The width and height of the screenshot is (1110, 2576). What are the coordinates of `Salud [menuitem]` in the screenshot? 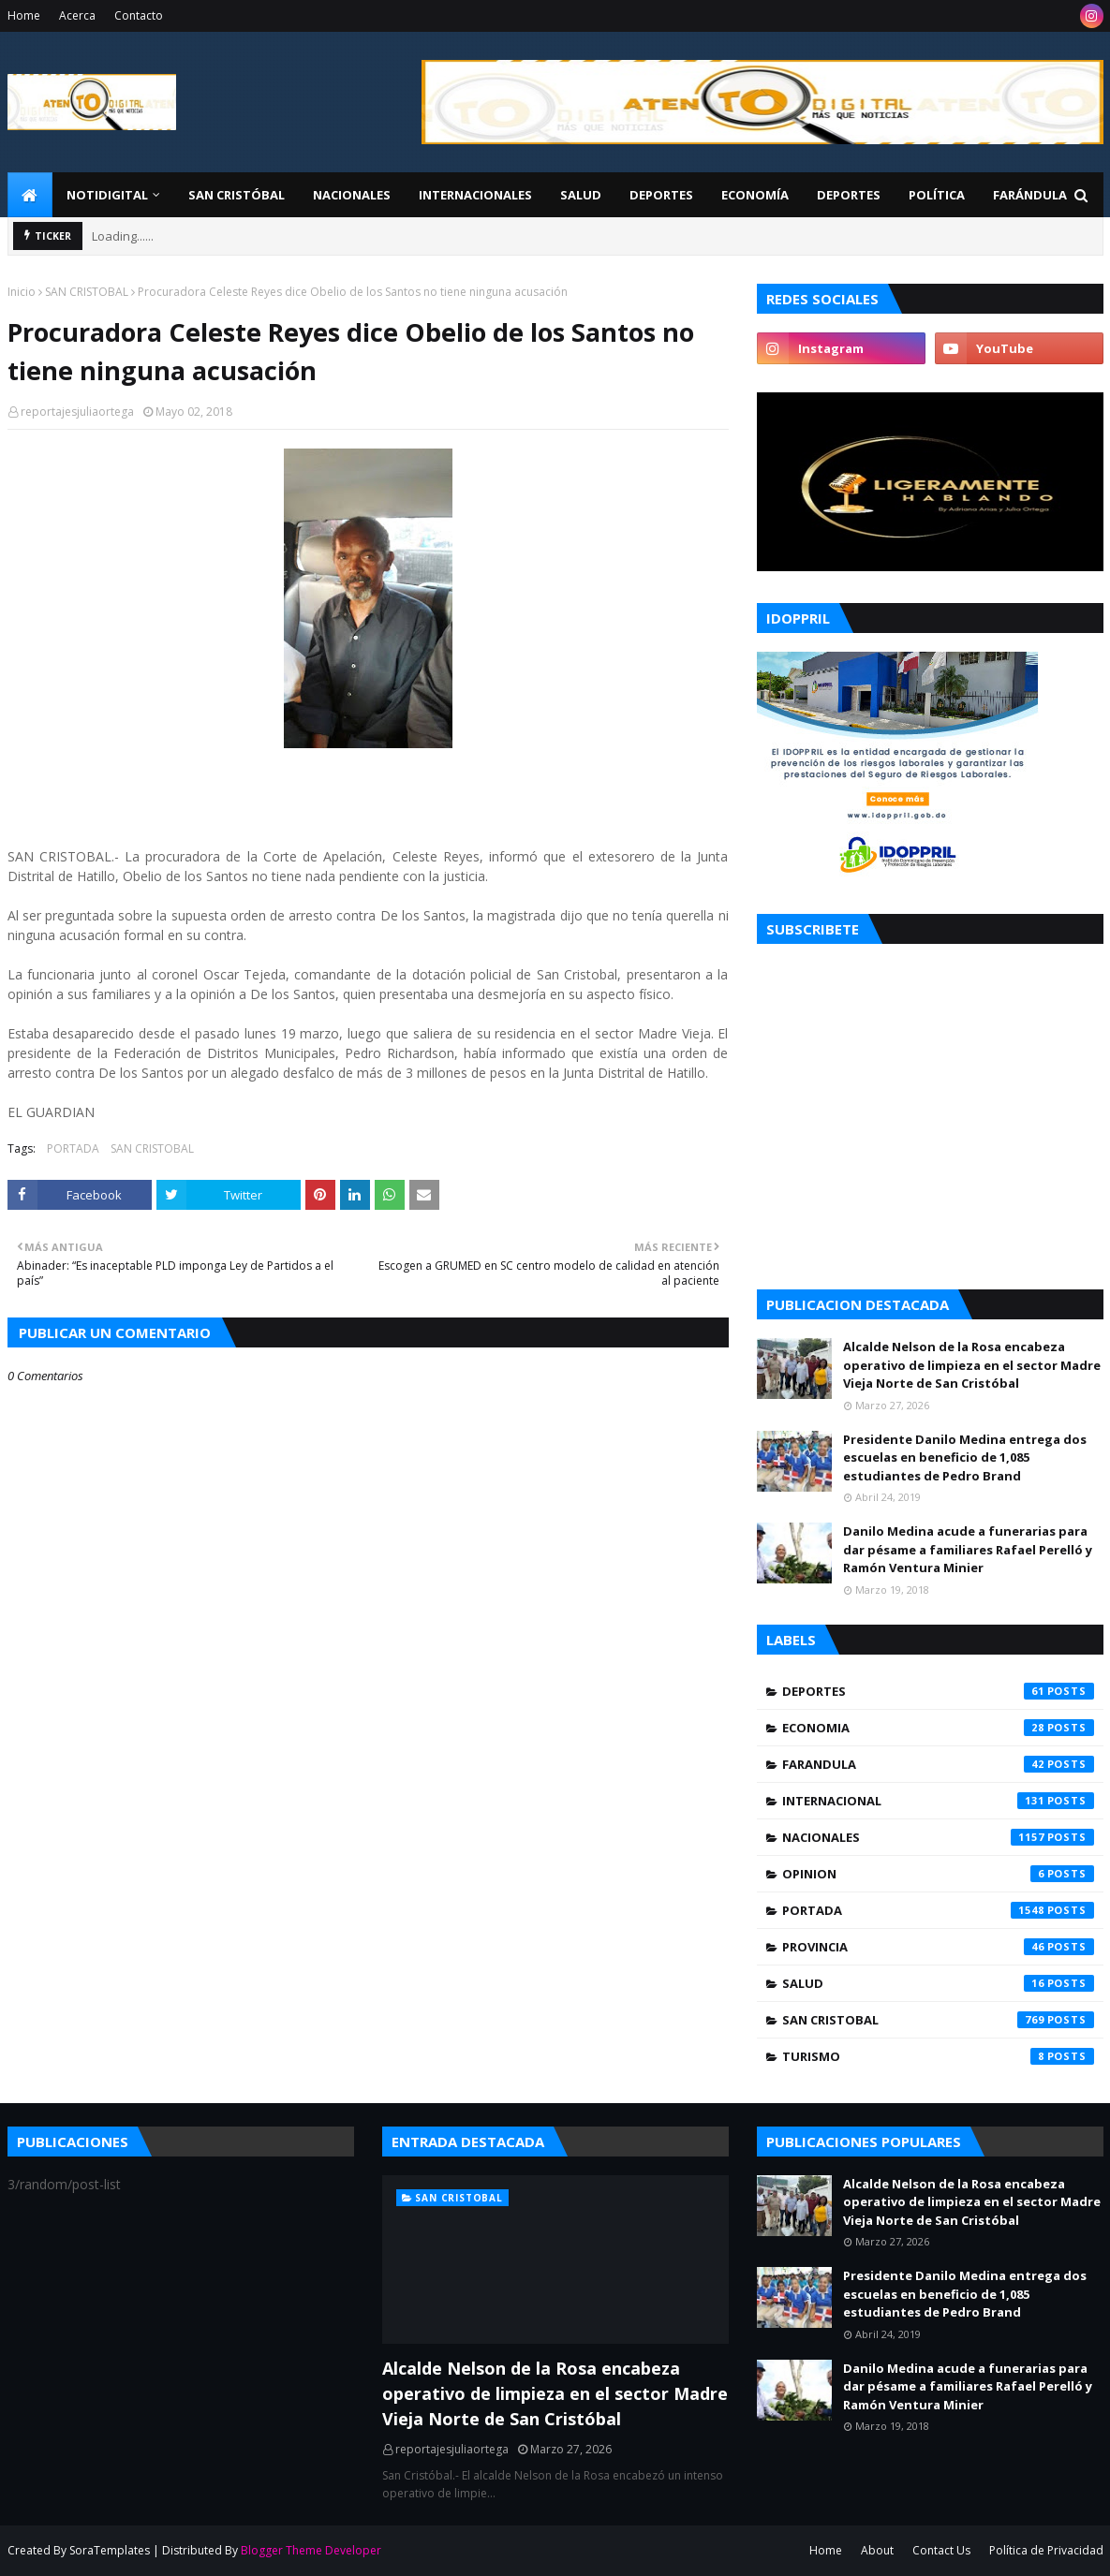 It's located at (580, 194).